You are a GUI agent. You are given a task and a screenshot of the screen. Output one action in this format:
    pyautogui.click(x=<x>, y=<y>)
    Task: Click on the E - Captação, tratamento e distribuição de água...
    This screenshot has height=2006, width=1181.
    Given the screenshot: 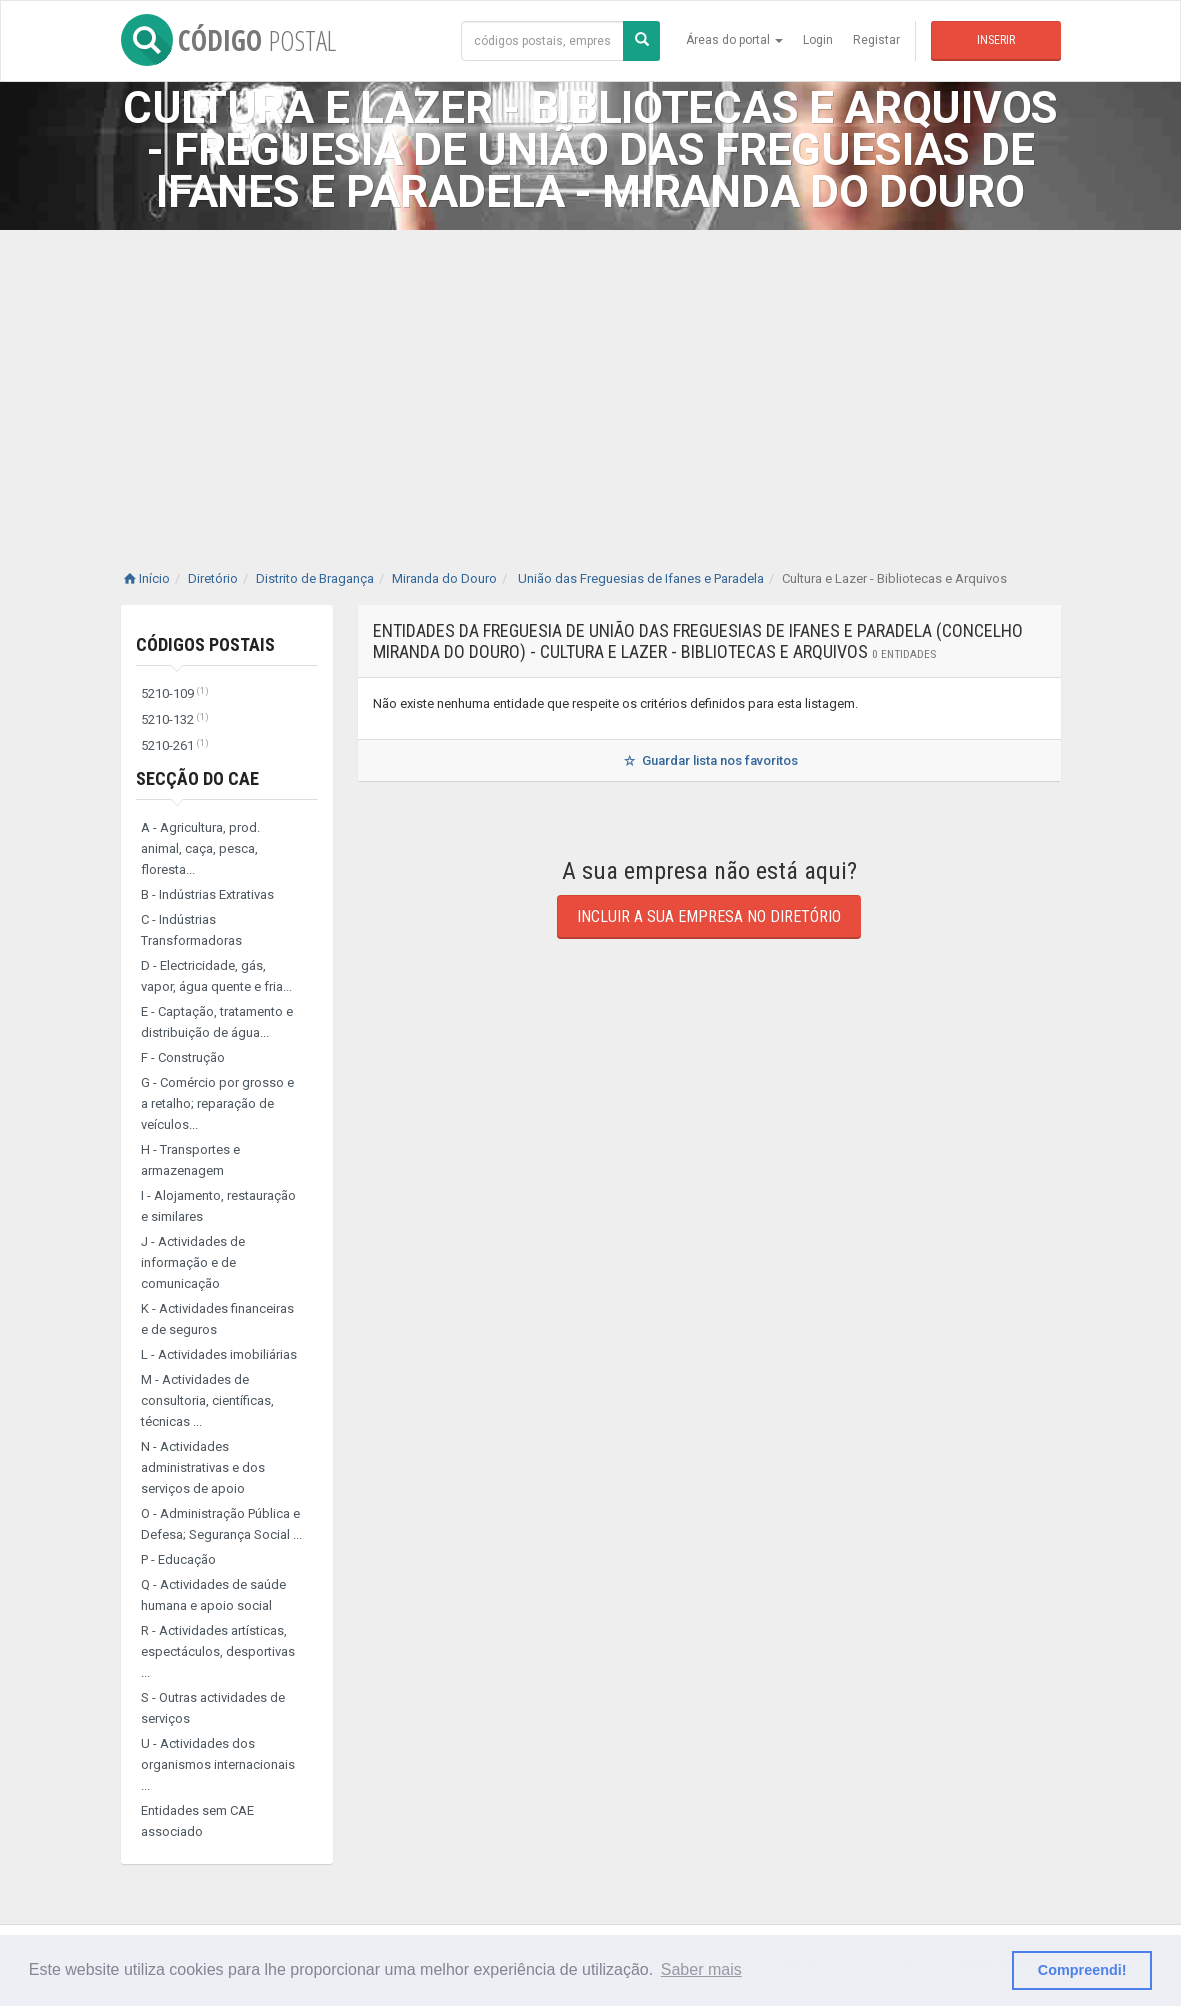 What is the action you would take?
    pyautogui.click(x=217, y=1022)
    